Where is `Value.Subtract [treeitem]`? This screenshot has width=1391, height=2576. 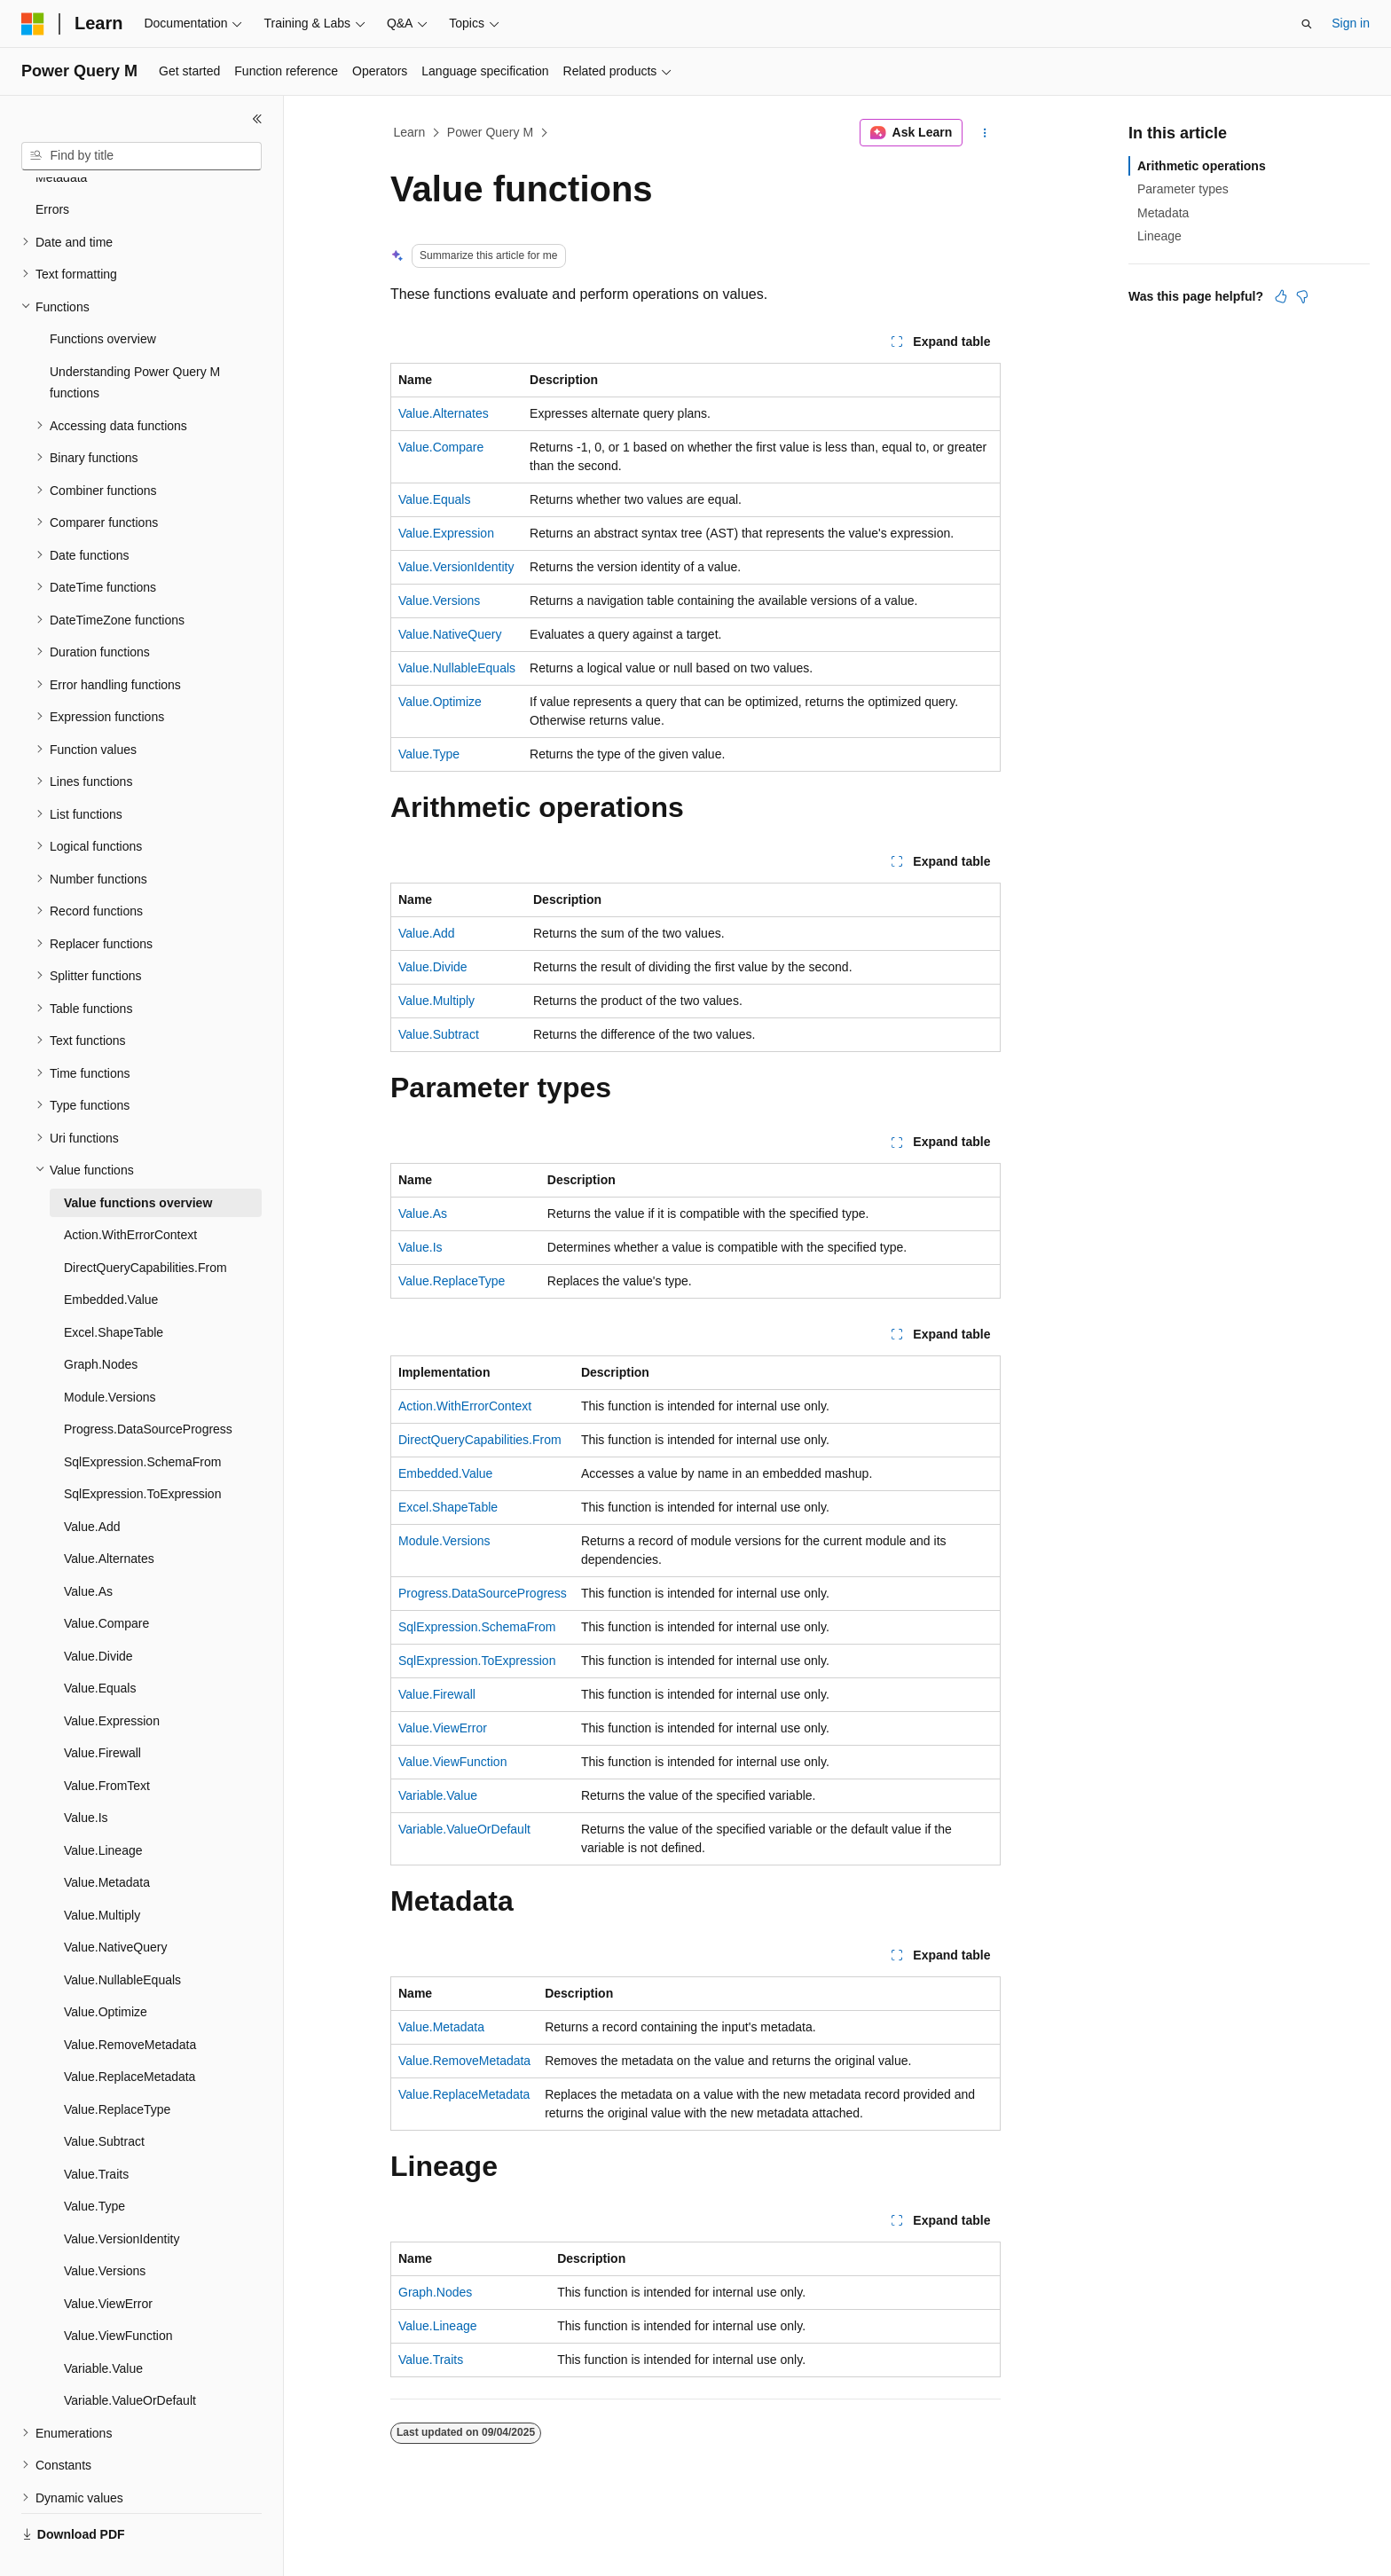
Value.Subtract [treeitem] is located at coordinates (104, 2100).